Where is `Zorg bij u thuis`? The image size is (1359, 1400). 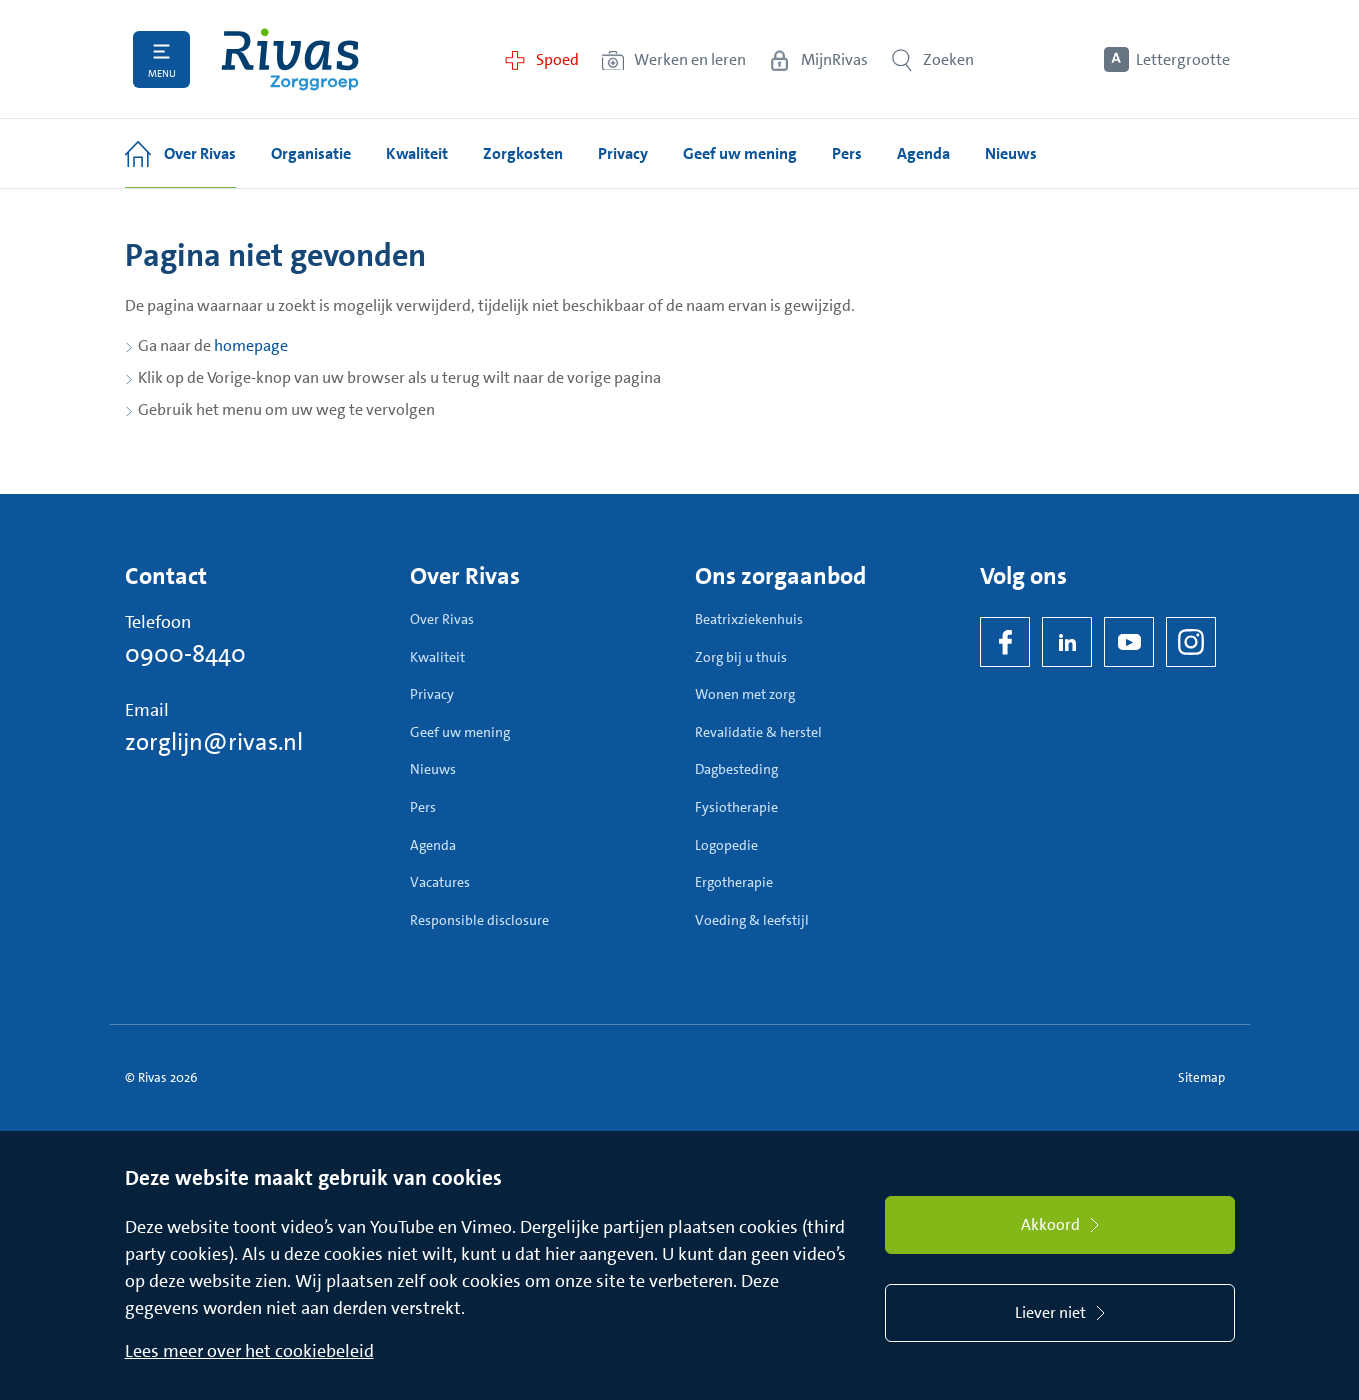 Zorg bij u thuis is located at coordinates (741, 657).